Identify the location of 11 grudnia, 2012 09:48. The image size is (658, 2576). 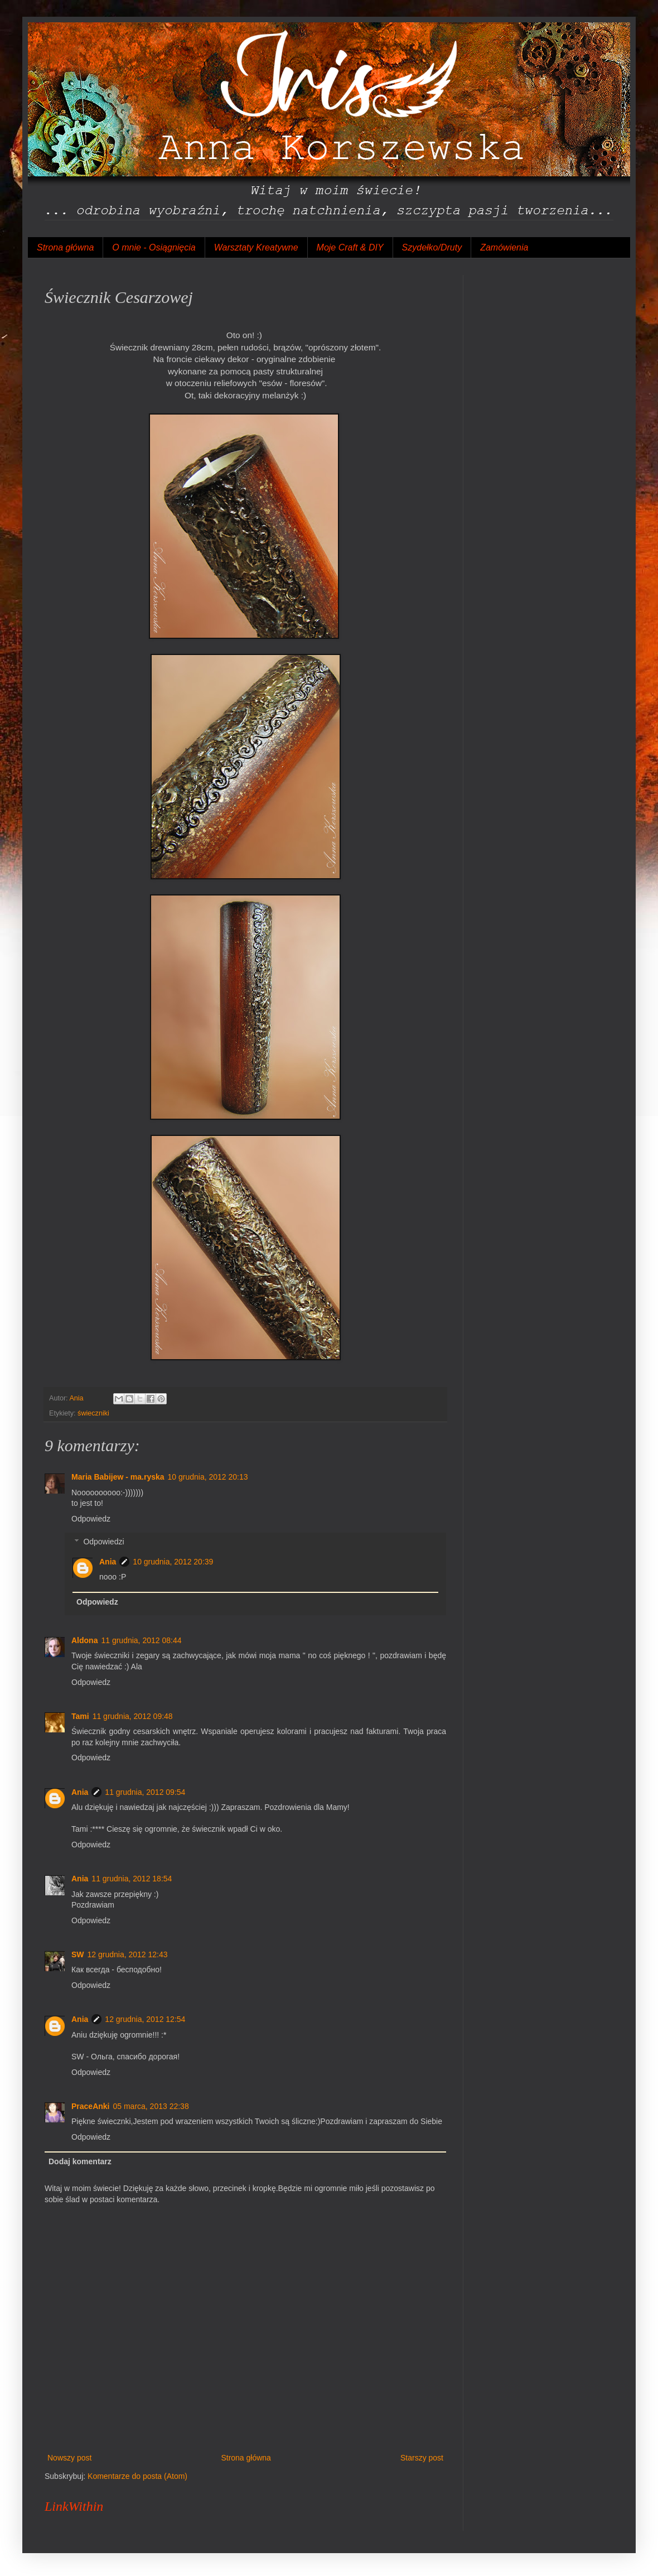
(133, 1716).